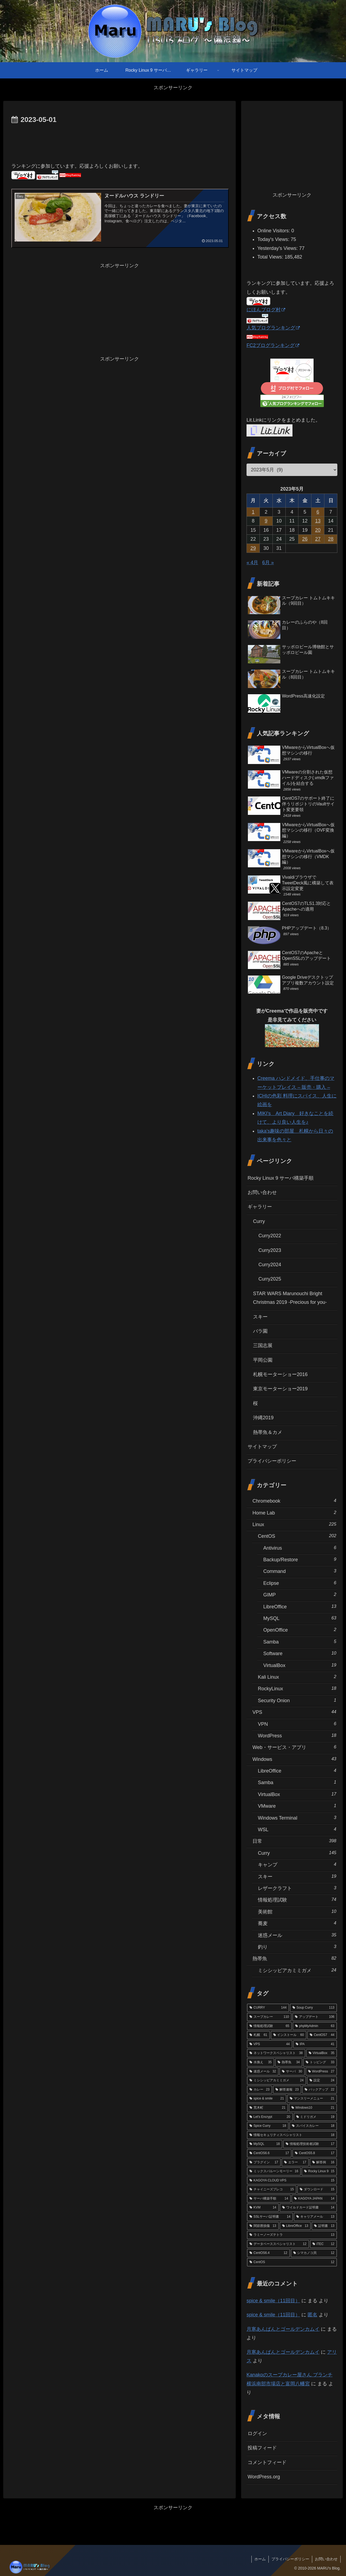  Describe the element at coordinates (269, 1264) in the screenshot. I see `Curry2024` at that location.